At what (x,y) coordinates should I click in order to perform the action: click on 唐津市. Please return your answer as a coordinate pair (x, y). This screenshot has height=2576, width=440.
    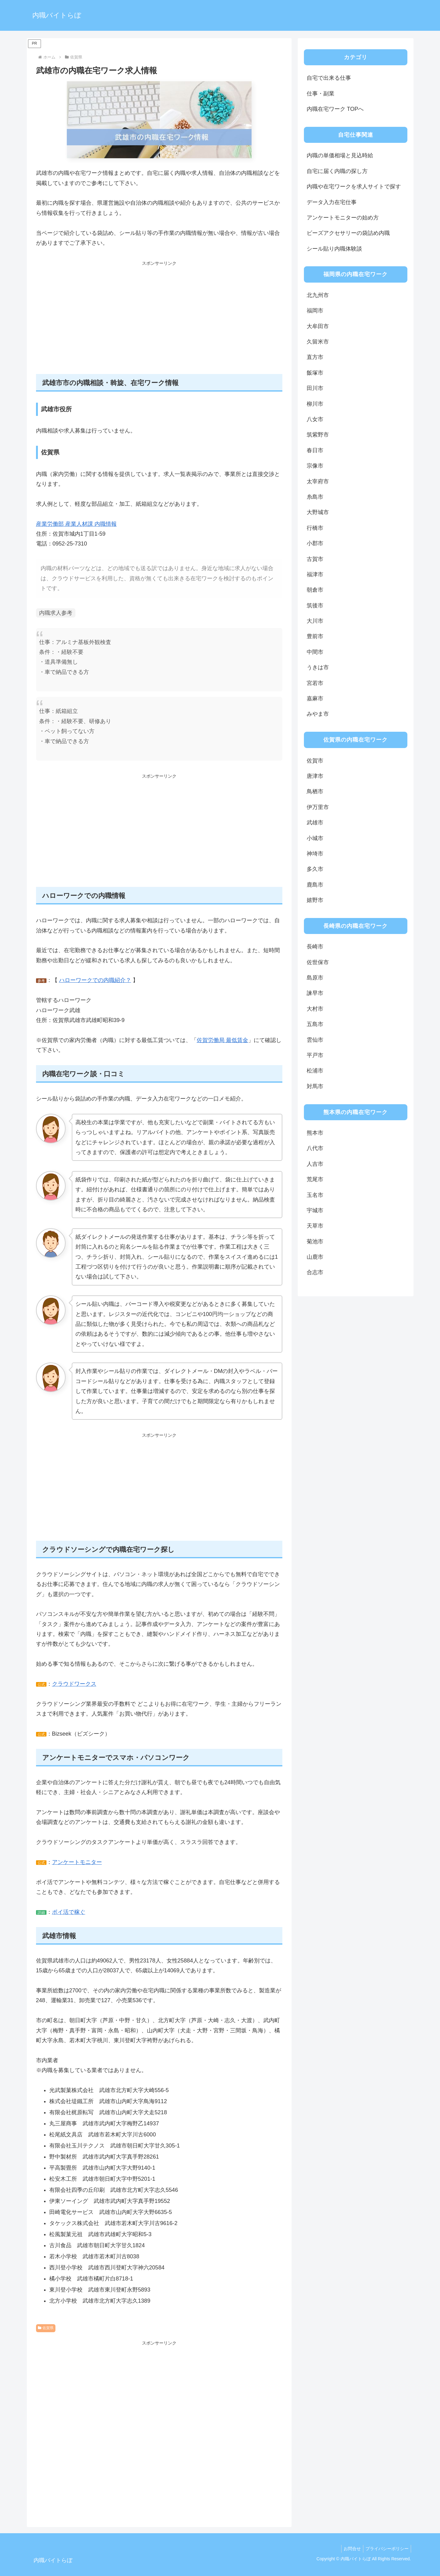
    Looking at the image, I should click on (315, 776).